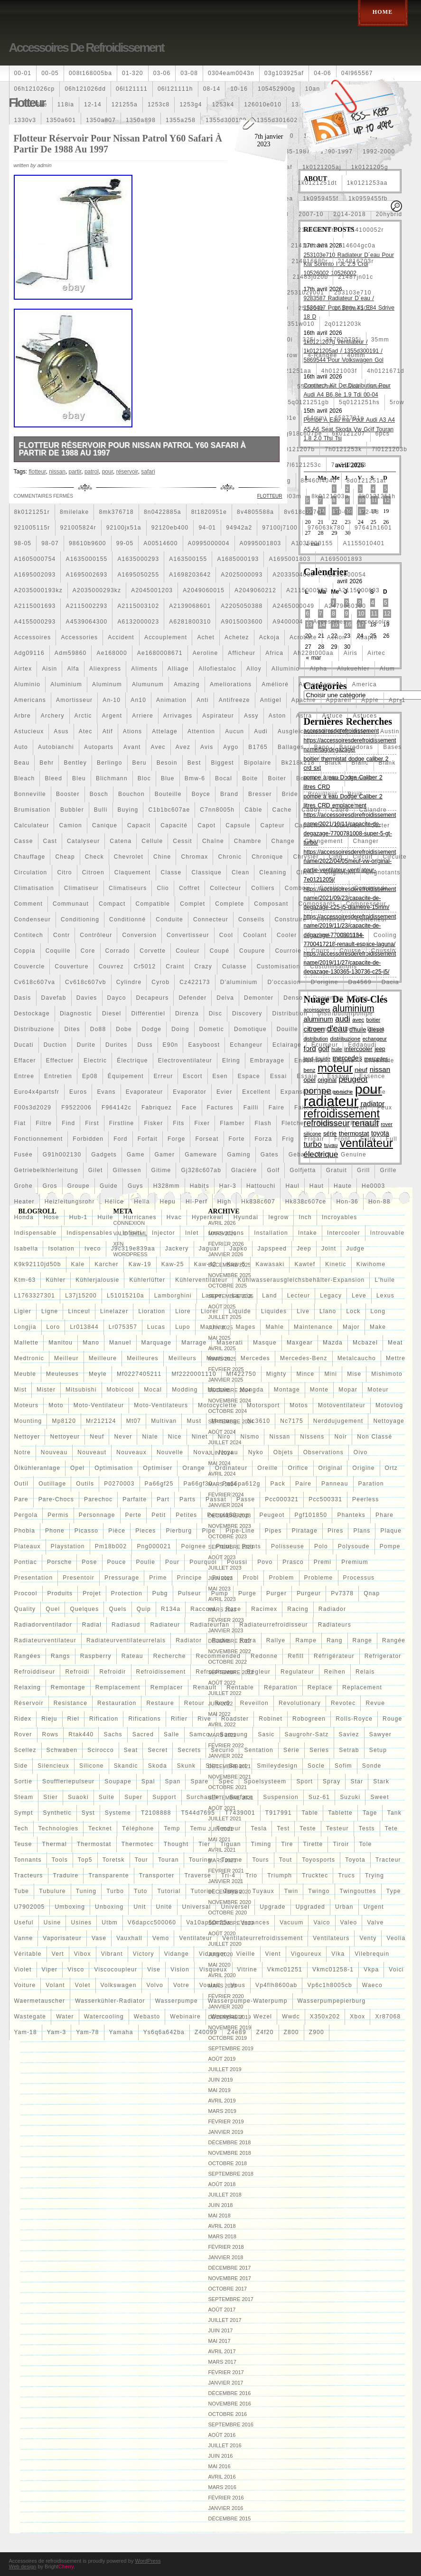 This screenshot has height=2576, width=421. Describe the element at coordinates (204, 1718) in the screenshot. I see `rive` at that location.